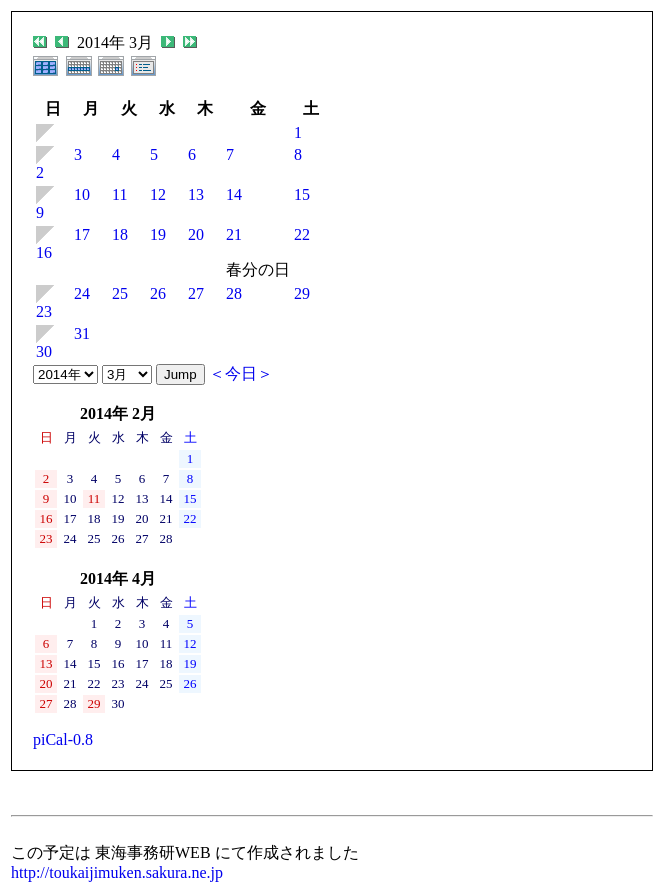 The width and height of the screenshot is (656, 893). Describe the element at coordinates (234, 234) in the screenshot. I see `21` at that location.